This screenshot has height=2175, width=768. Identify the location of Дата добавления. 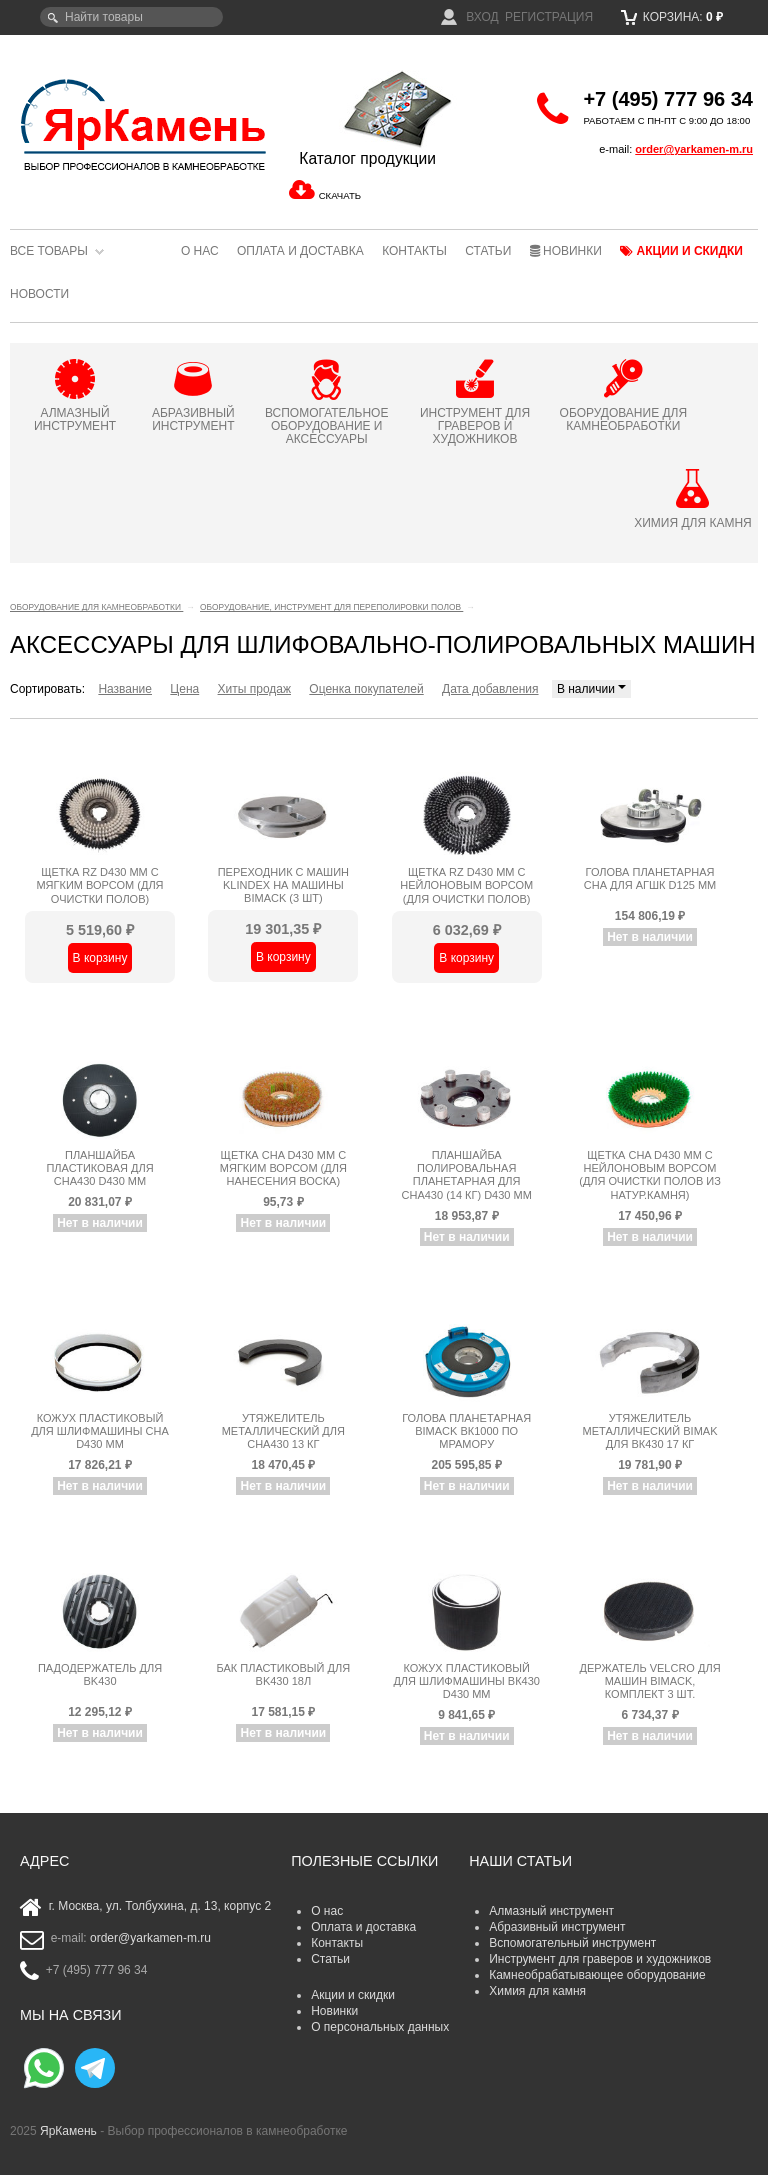
(490, 689).